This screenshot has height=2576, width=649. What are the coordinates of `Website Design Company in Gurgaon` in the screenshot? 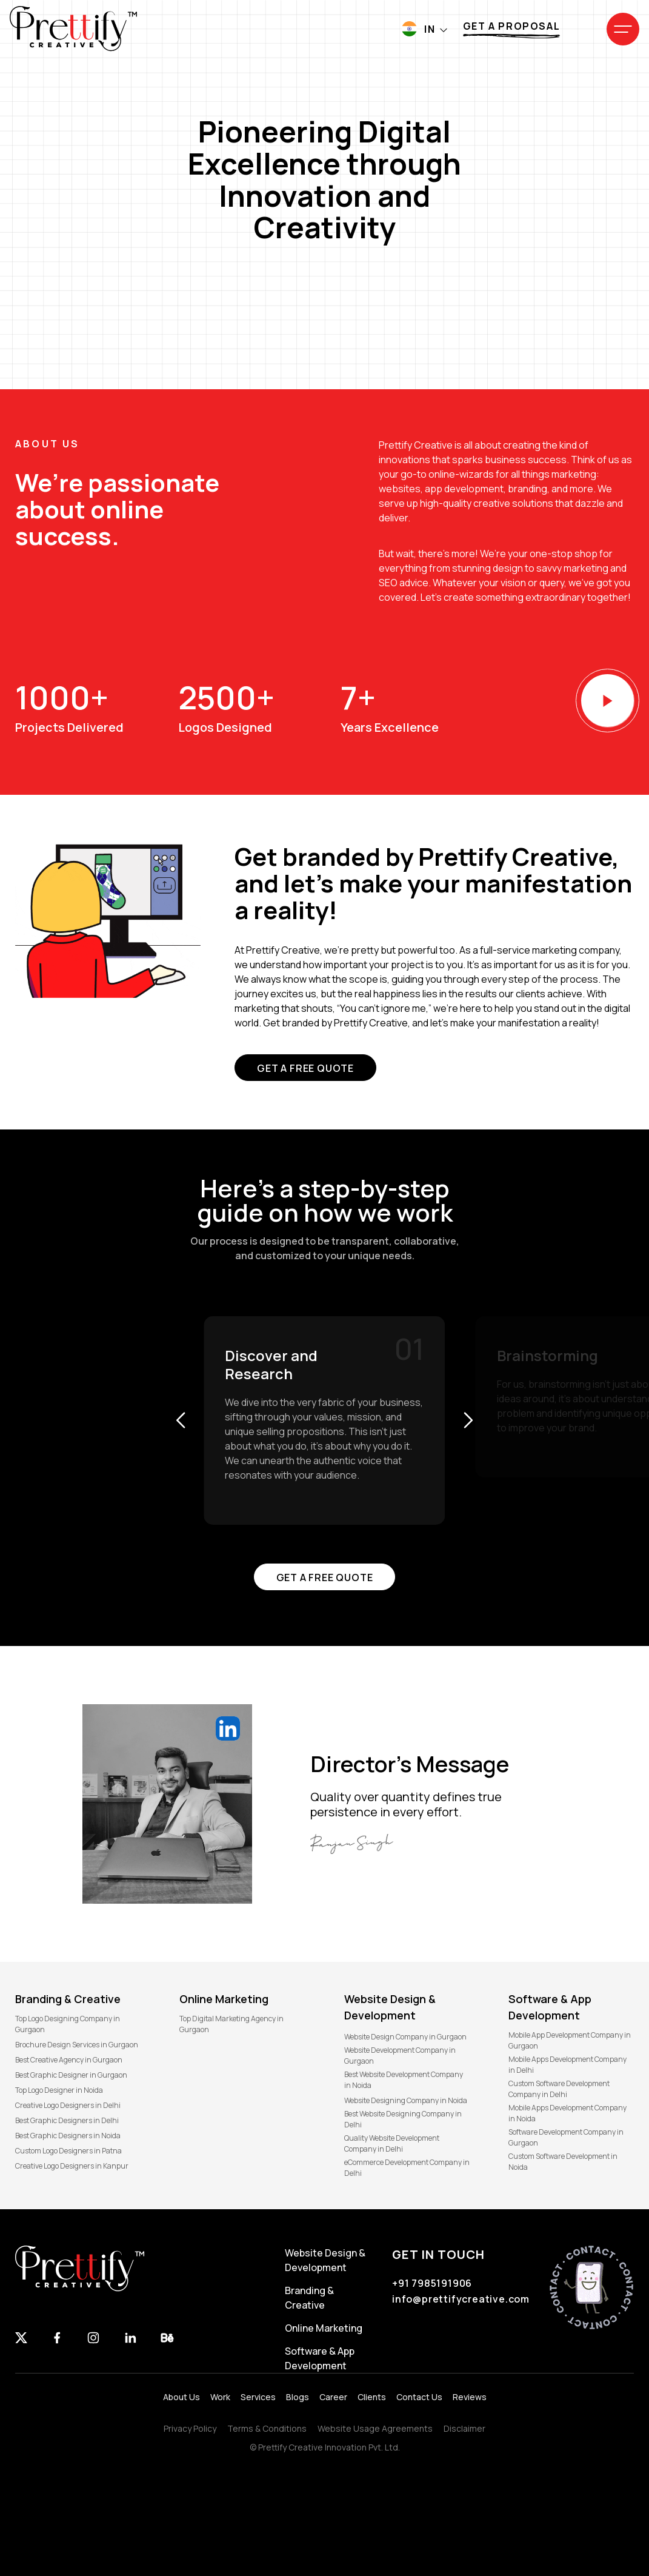 It's located at (405, 2037).